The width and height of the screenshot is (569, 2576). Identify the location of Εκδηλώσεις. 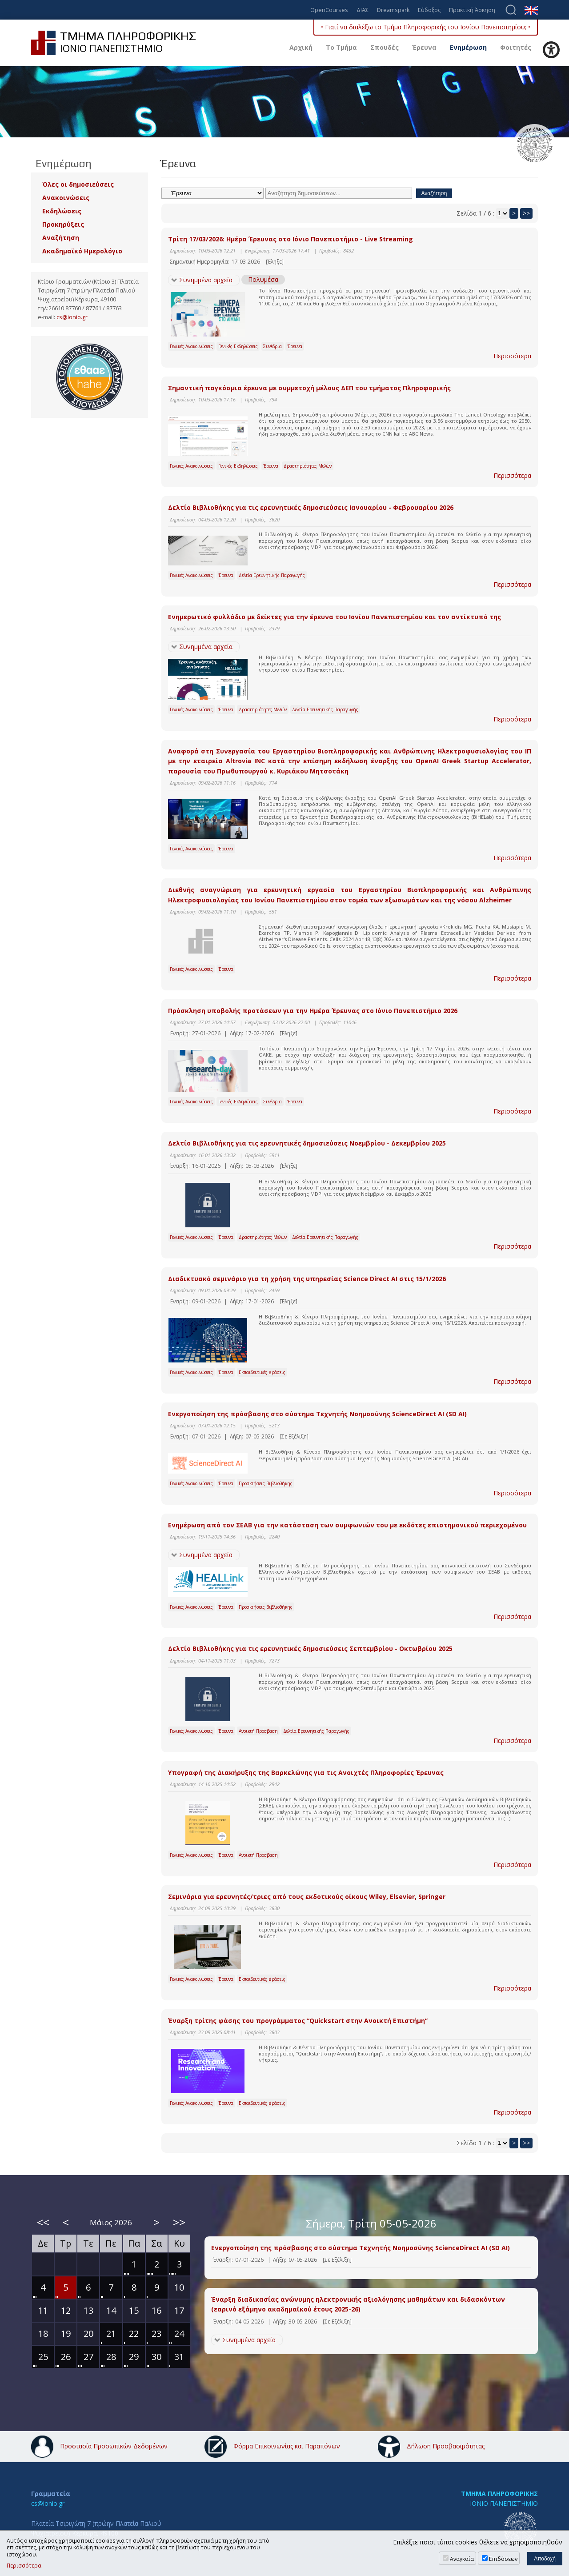
(61, 211).